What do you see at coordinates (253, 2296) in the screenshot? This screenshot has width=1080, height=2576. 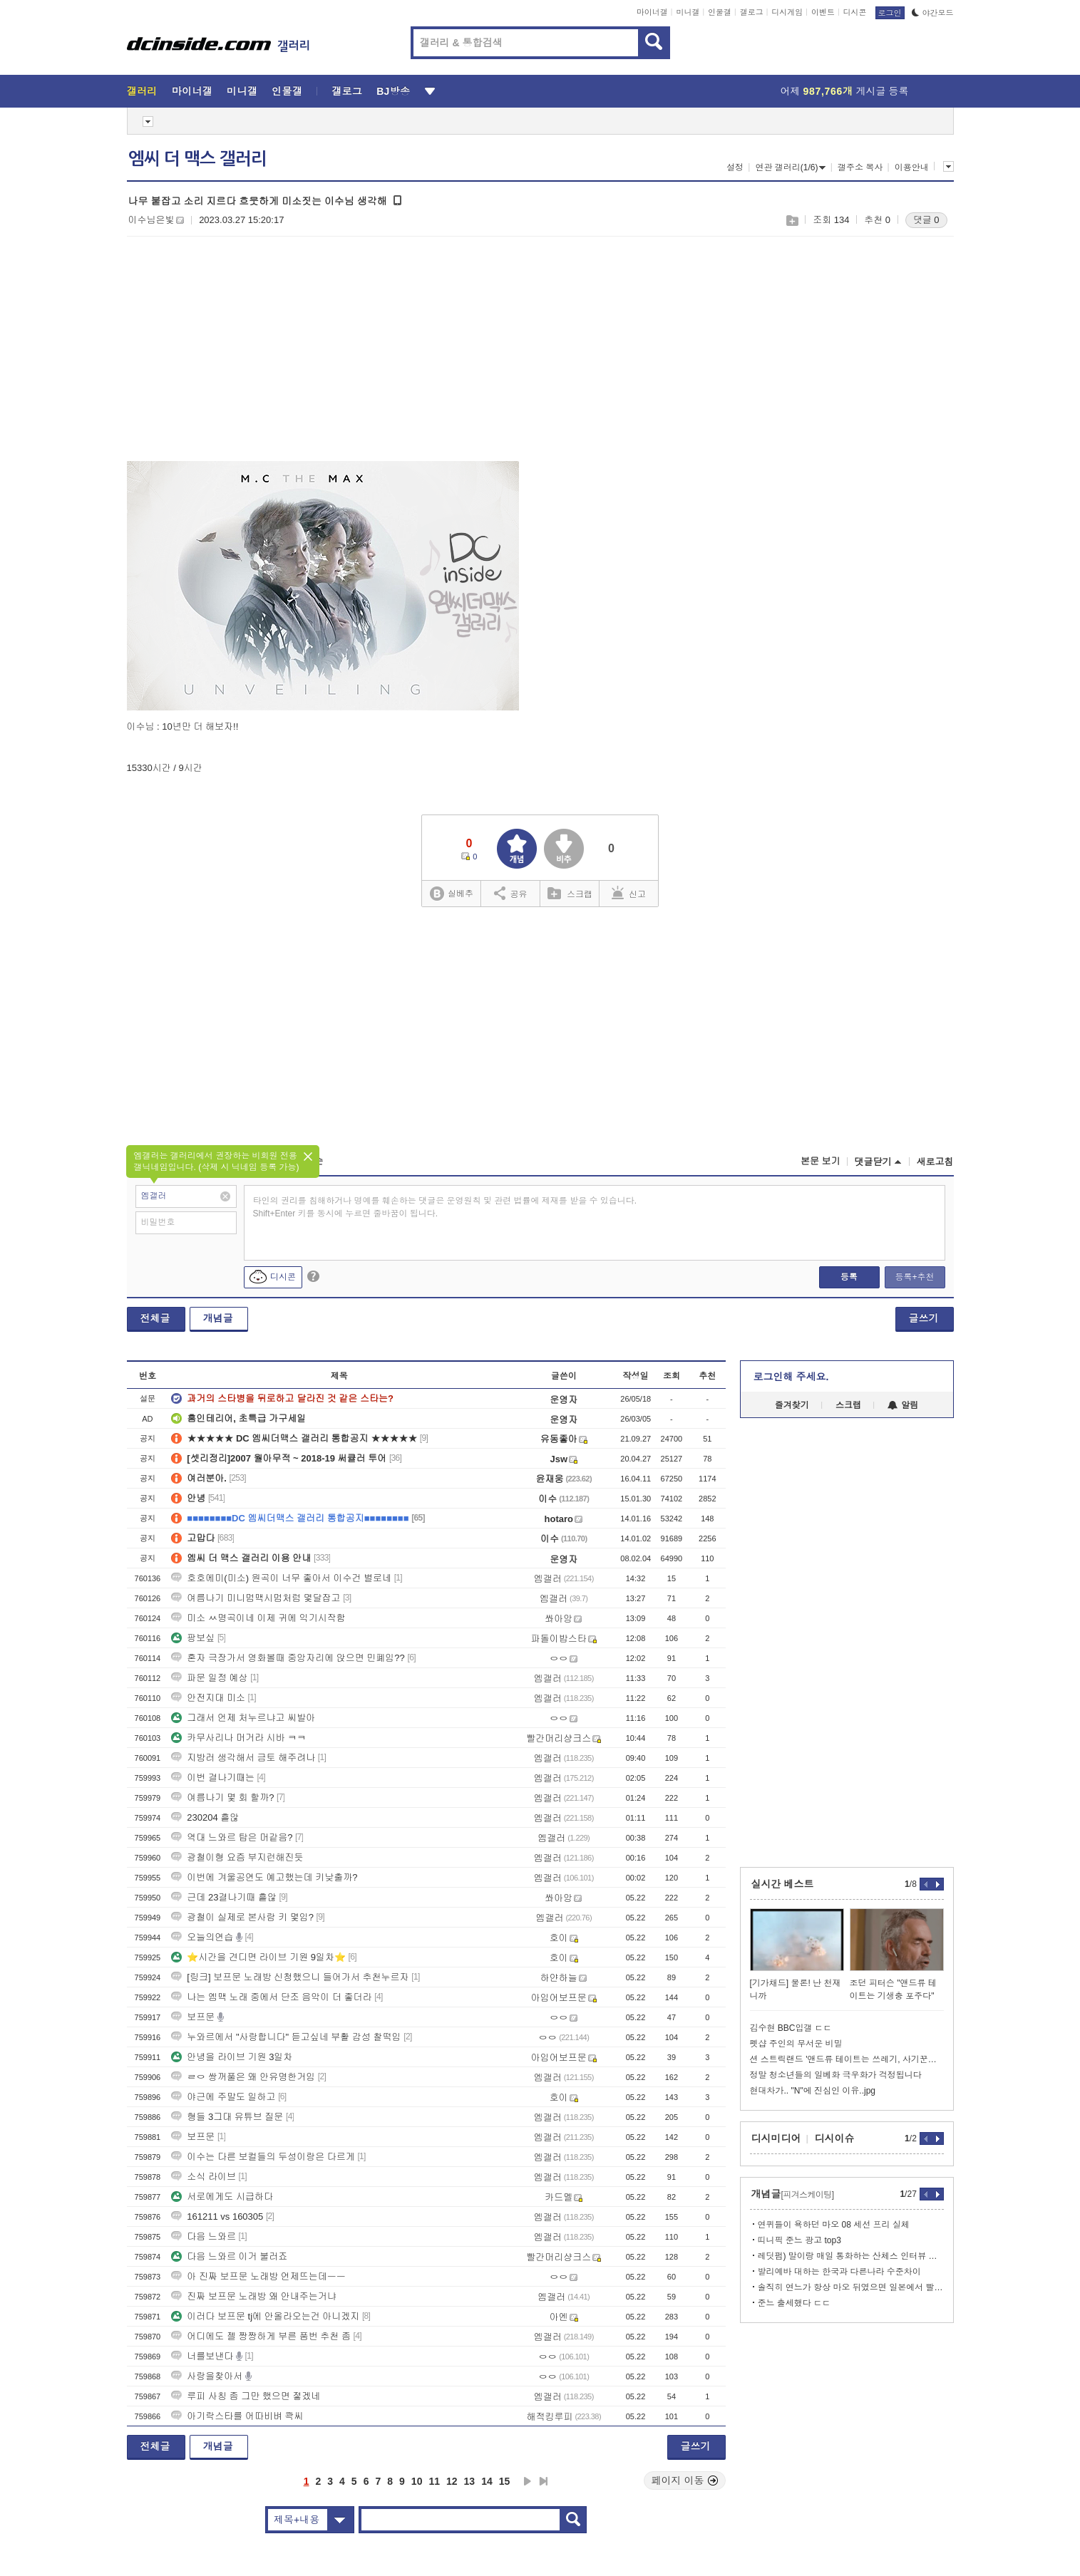 I see `진짜 보프문 노래방 왜 안내주는거냐` at bounding box center [253, 2296].